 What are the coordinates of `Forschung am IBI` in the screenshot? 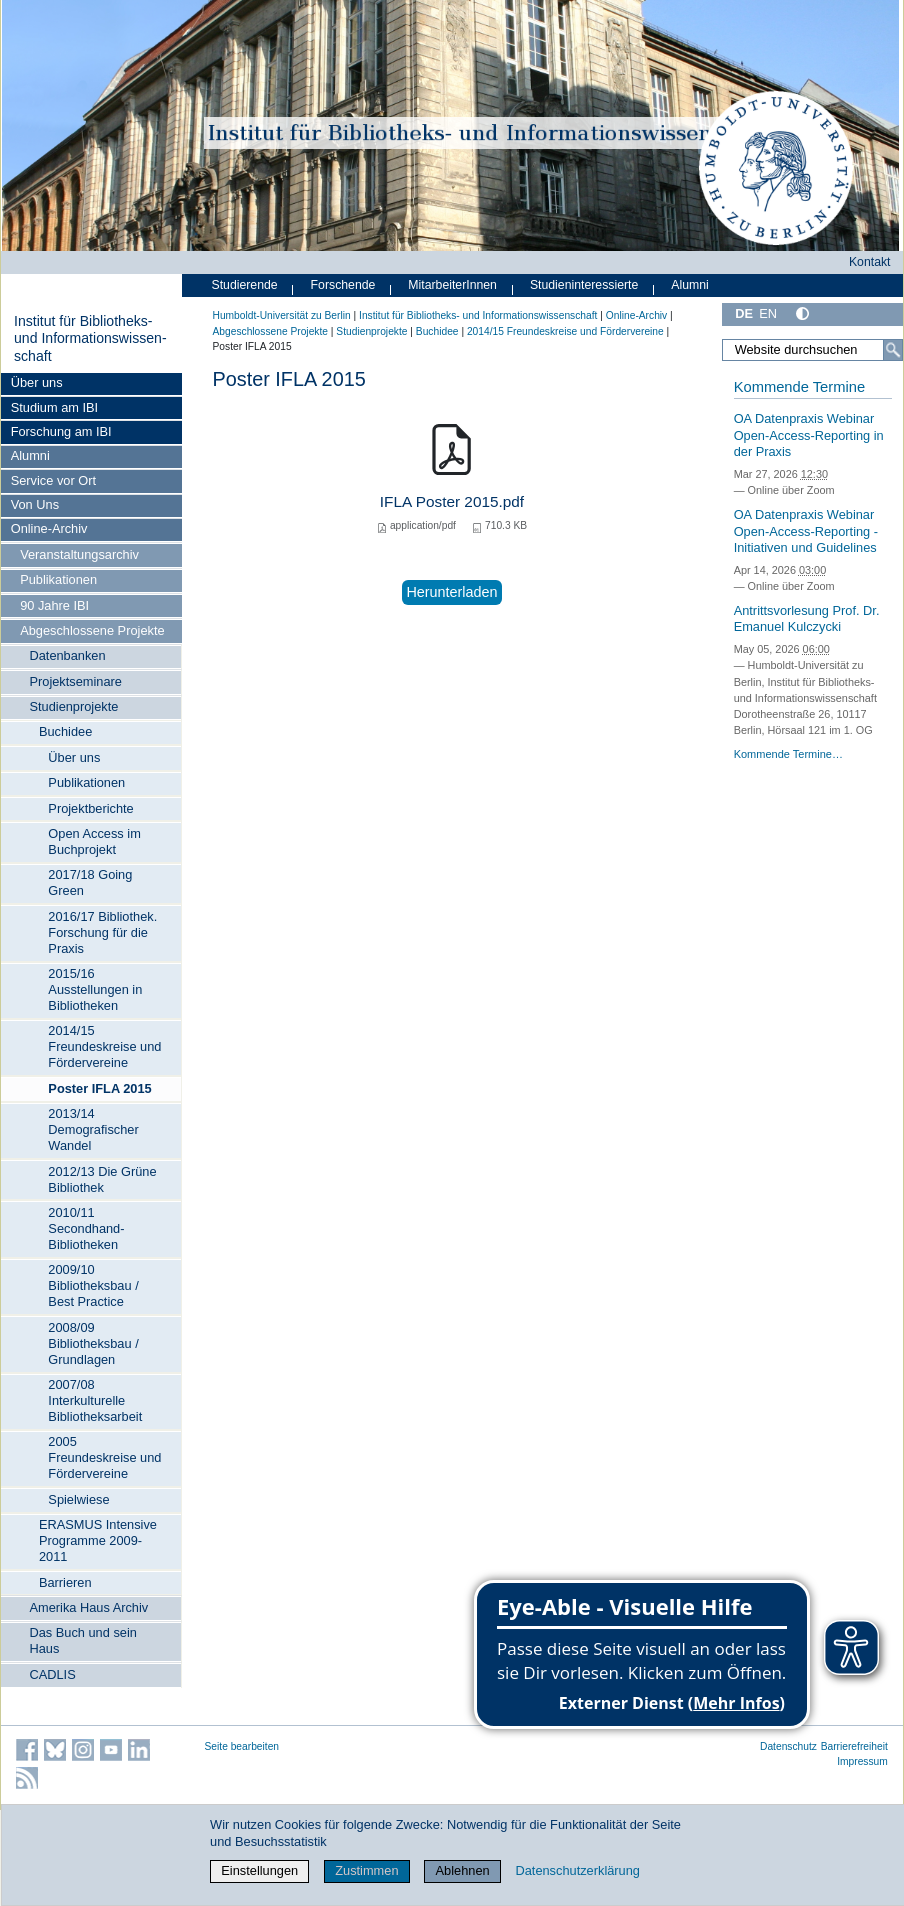 It's located at (61, 431).